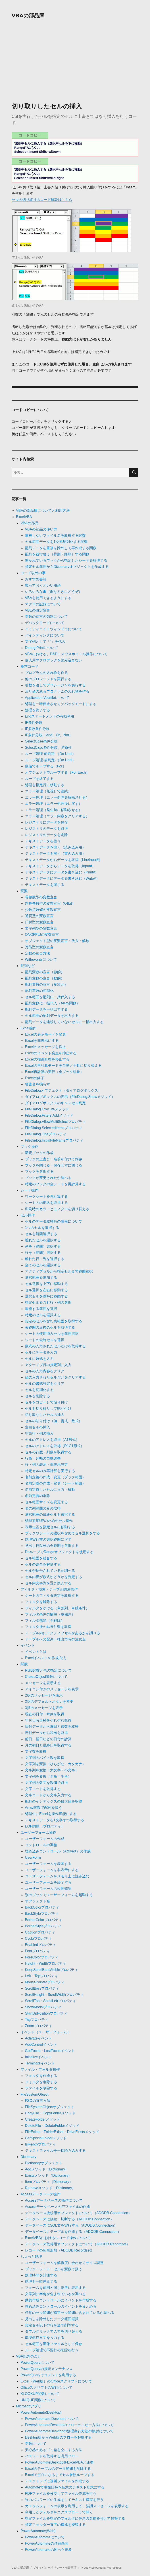 This screenshot has width=150, height=2576. Describe the element at coordinates (46, 1783) in the screenshot. I see `文字列の数字を数値で取得` at that location.